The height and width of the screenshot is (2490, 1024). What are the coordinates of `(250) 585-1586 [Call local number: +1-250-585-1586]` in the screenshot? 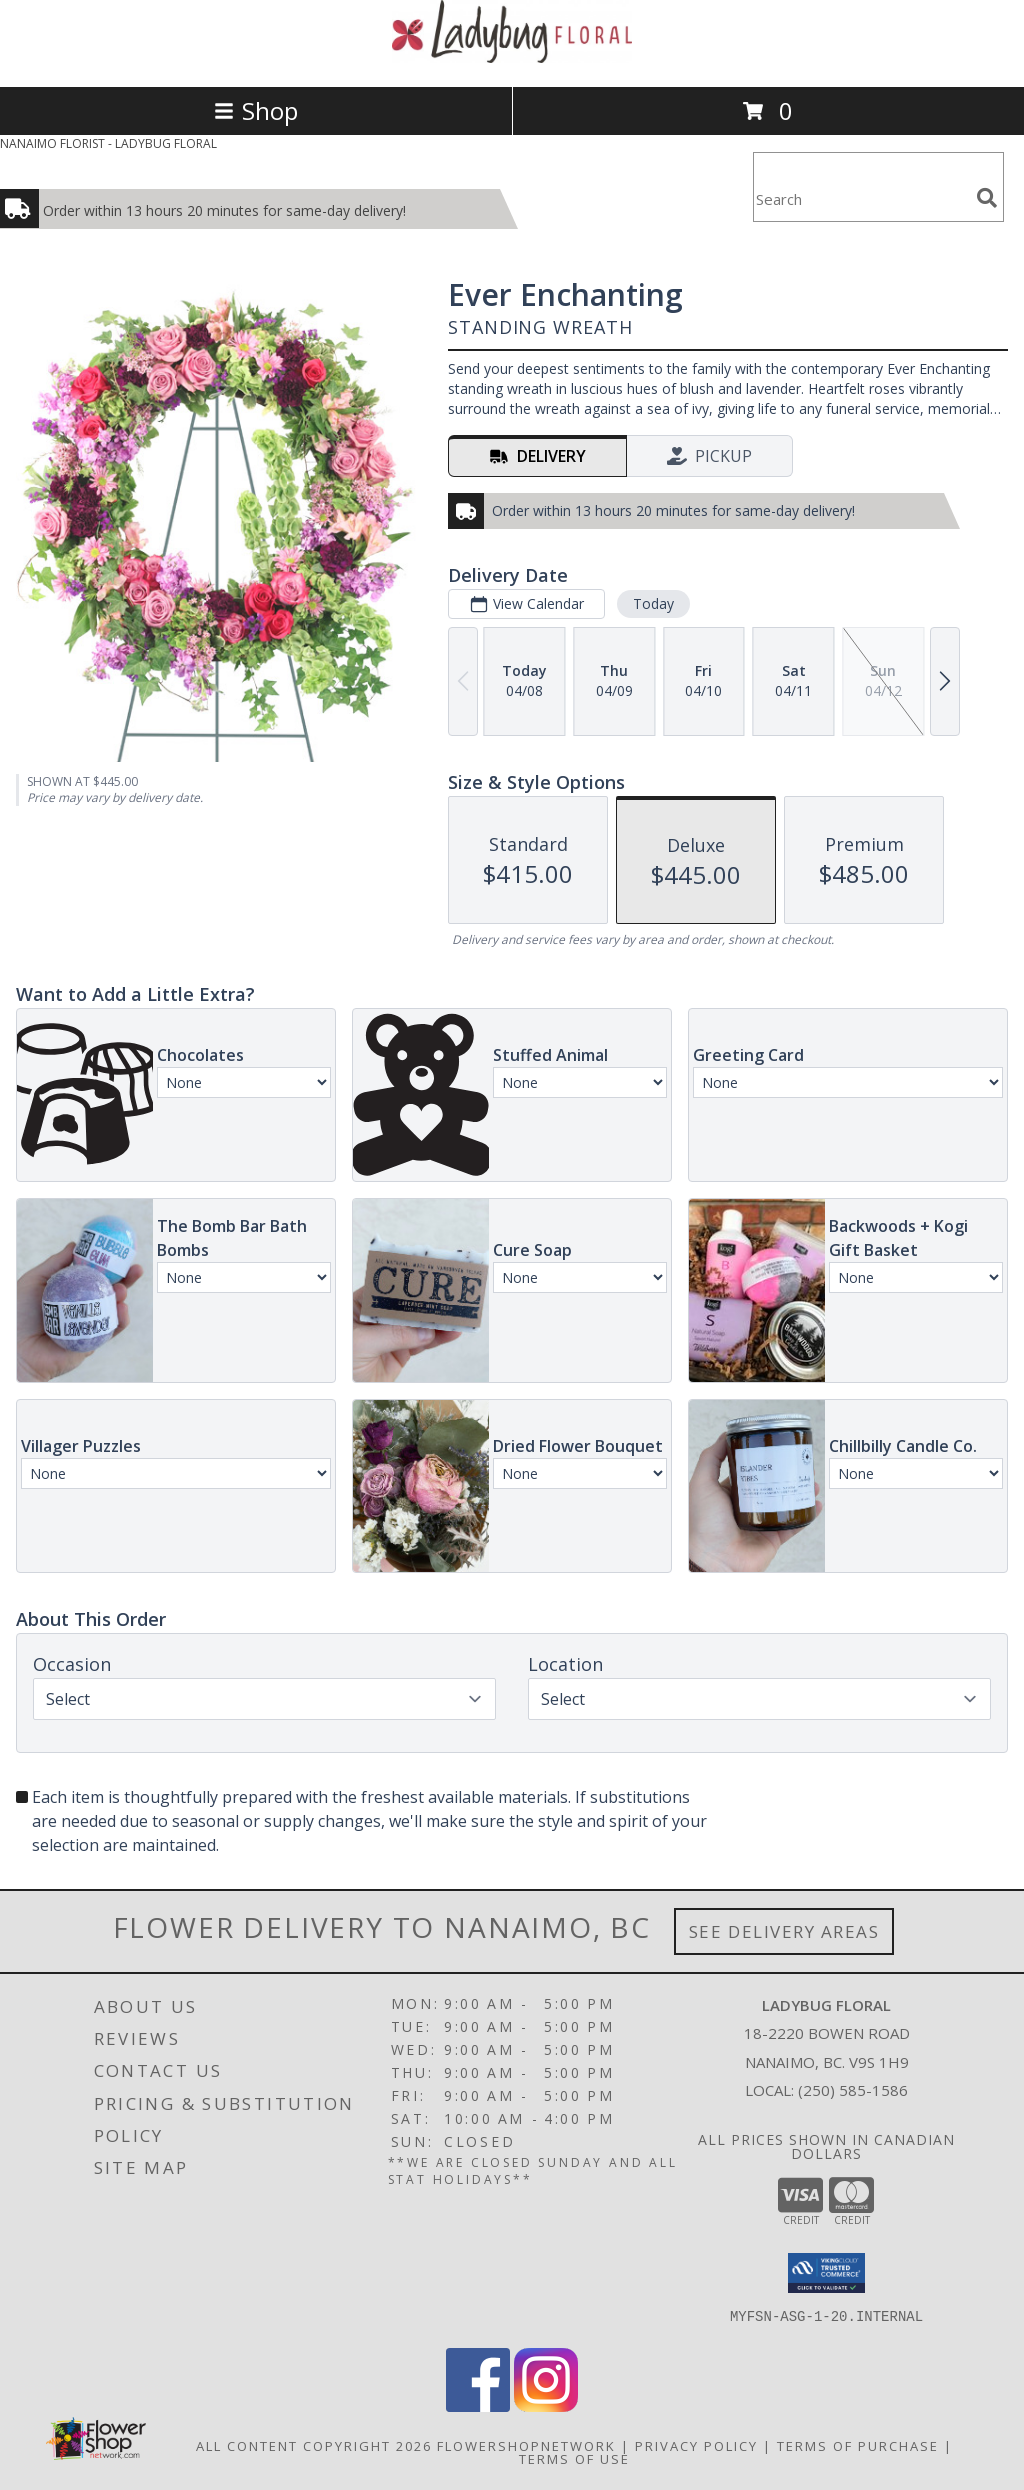 It's located at (853, 2090).